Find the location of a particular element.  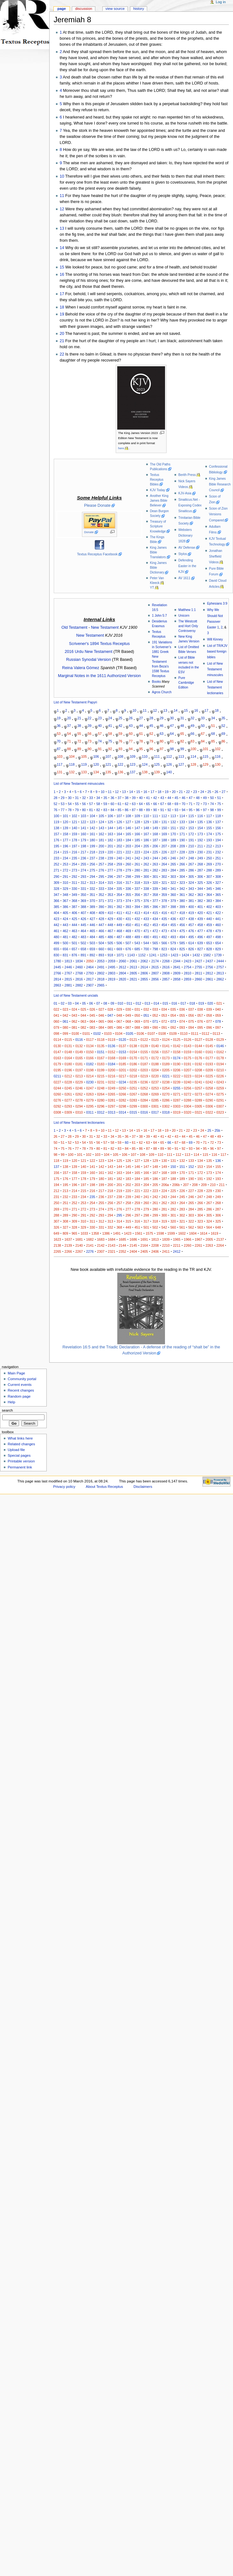

280 is located at coordinates (137, 870).